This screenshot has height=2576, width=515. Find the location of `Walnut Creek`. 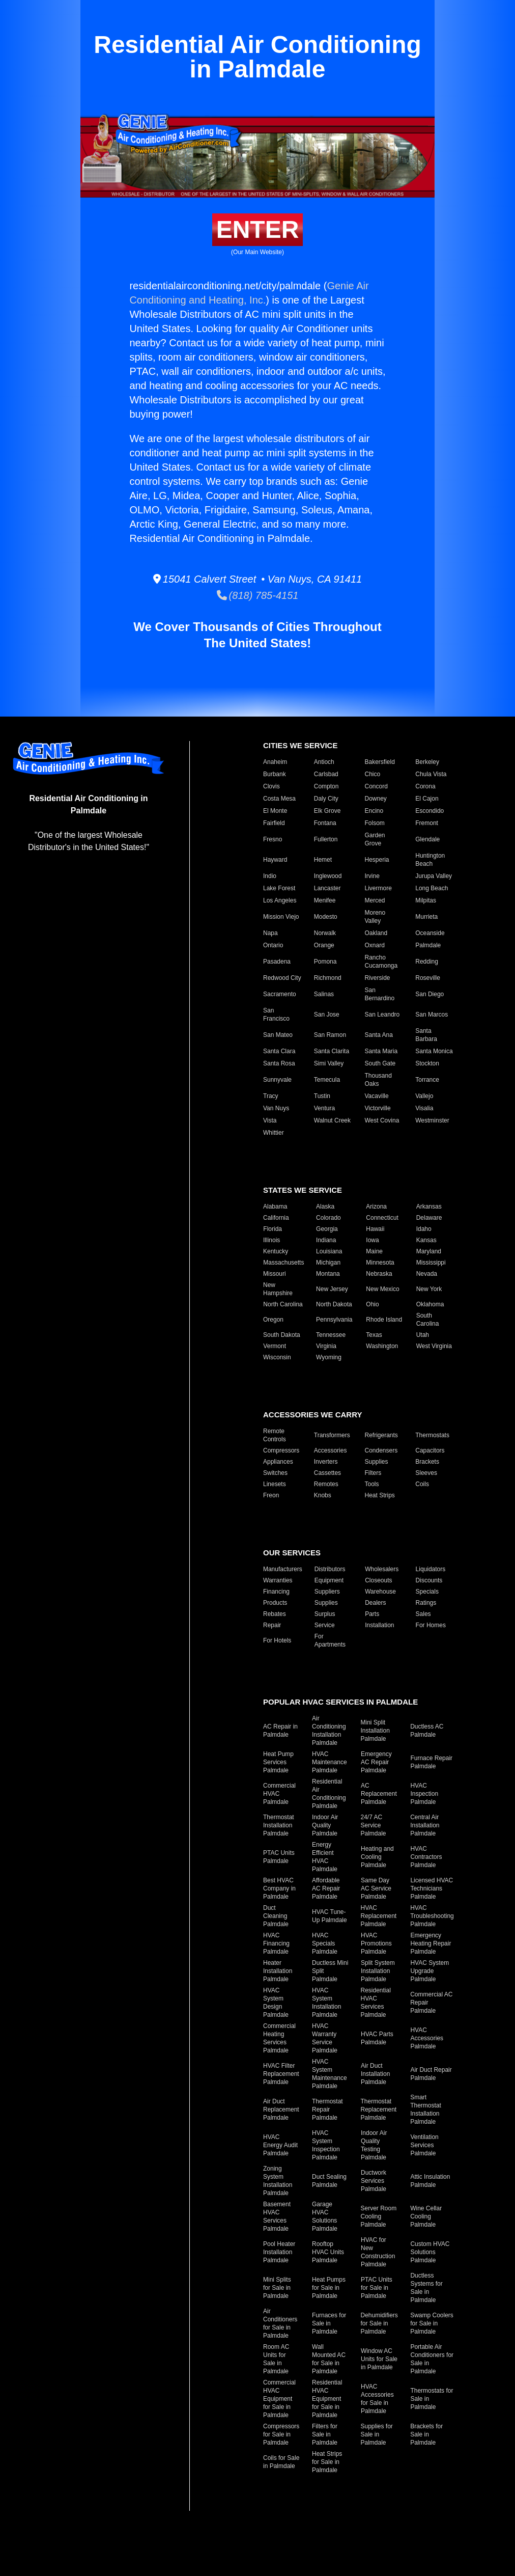

Walnut Creek is located at coordinates (332, 1120).